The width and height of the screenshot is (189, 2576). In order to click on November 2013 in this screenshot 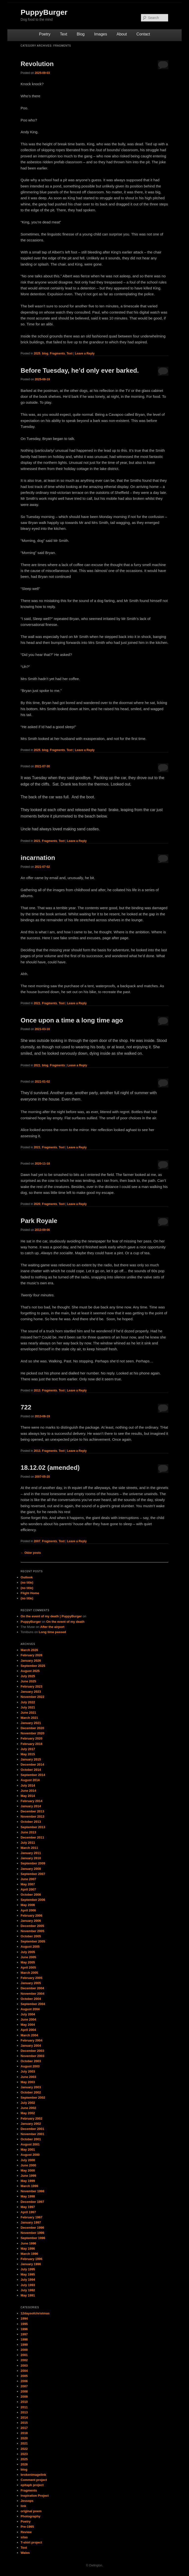, I will do `click(32, 1816)`.